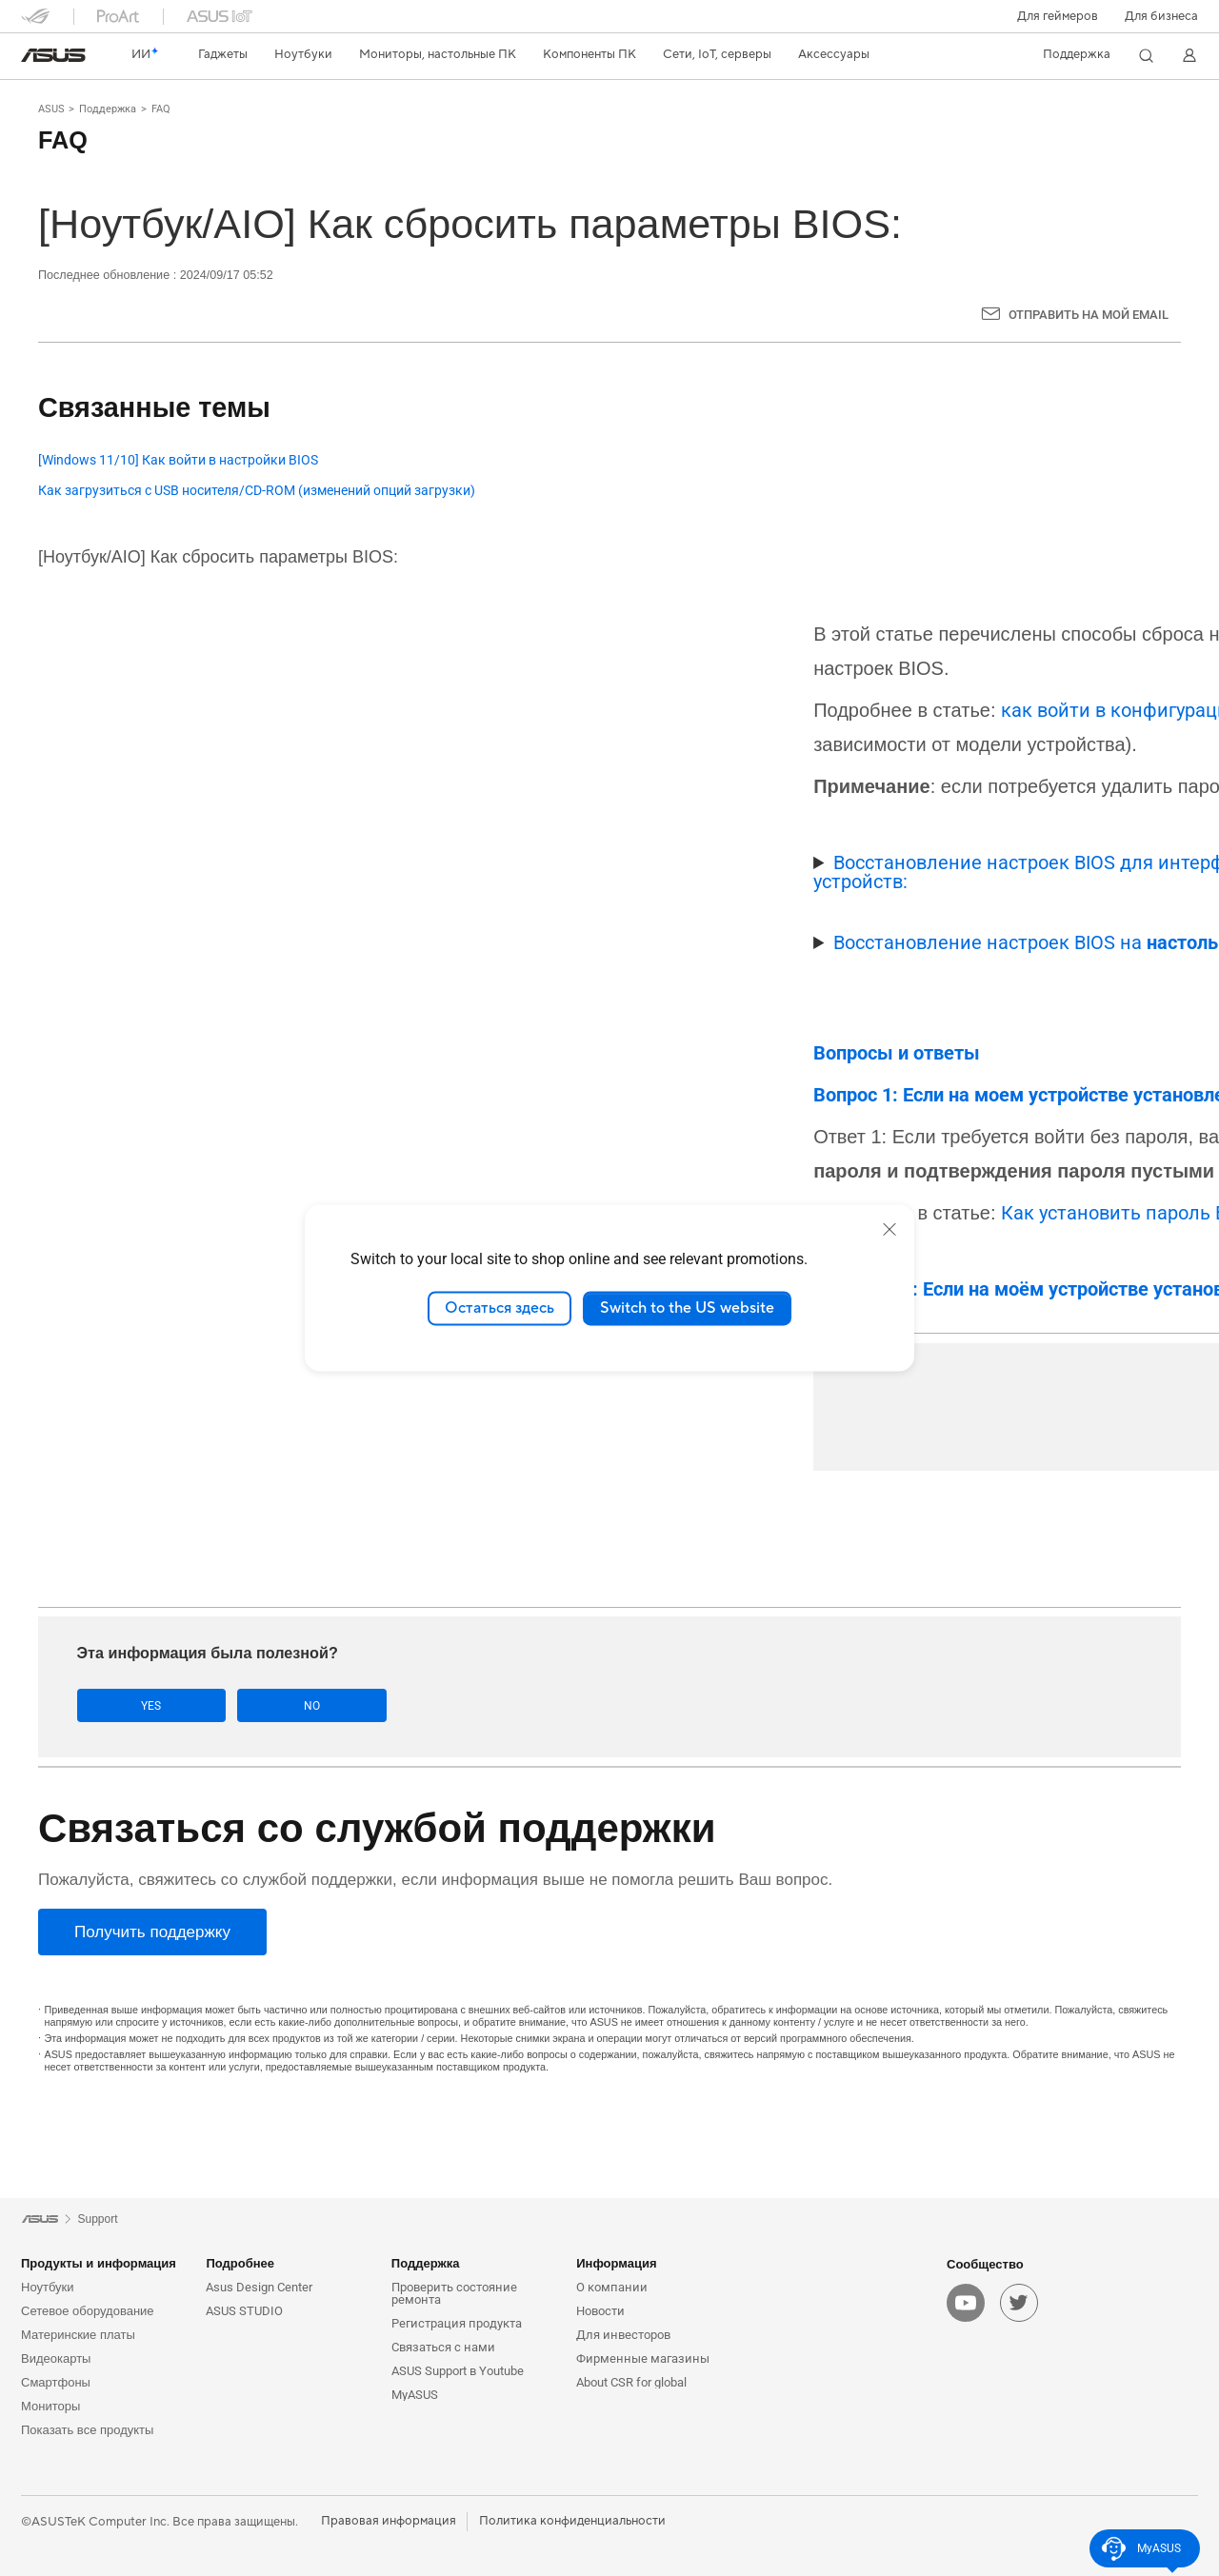  Describe the element at coordinates (267, 1705) in the screenshot. I see `No` at that location.